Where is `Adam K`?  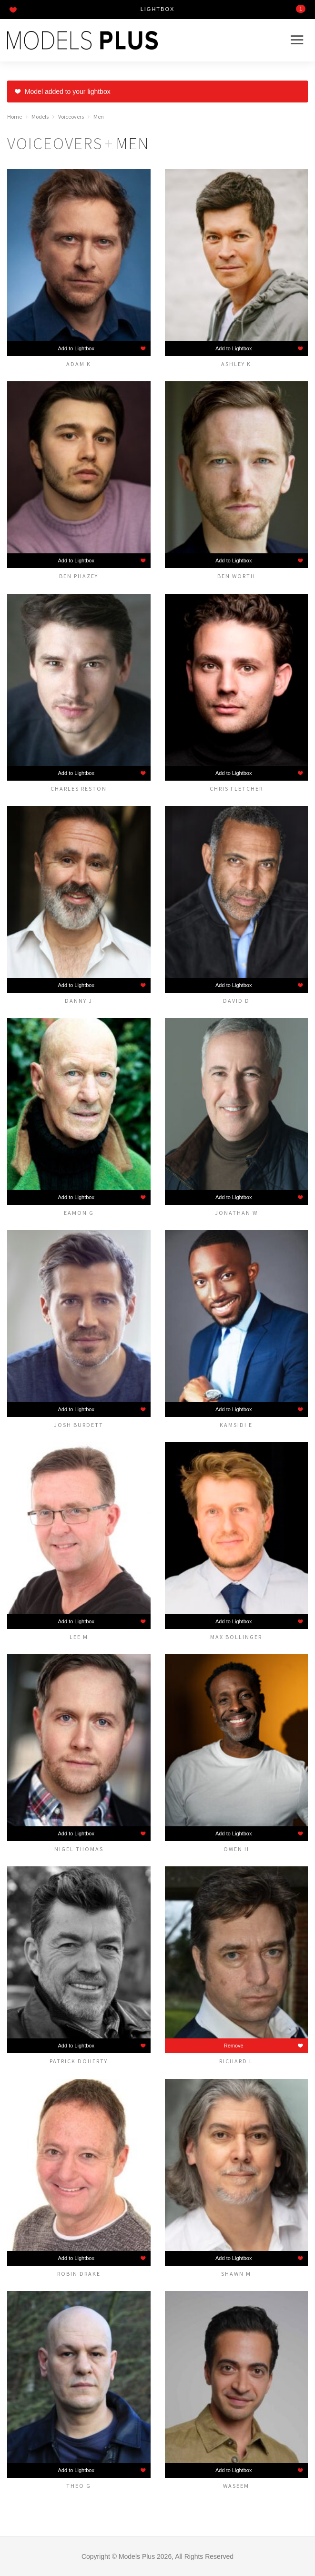
Adam K is located at coordinates (78, 363).